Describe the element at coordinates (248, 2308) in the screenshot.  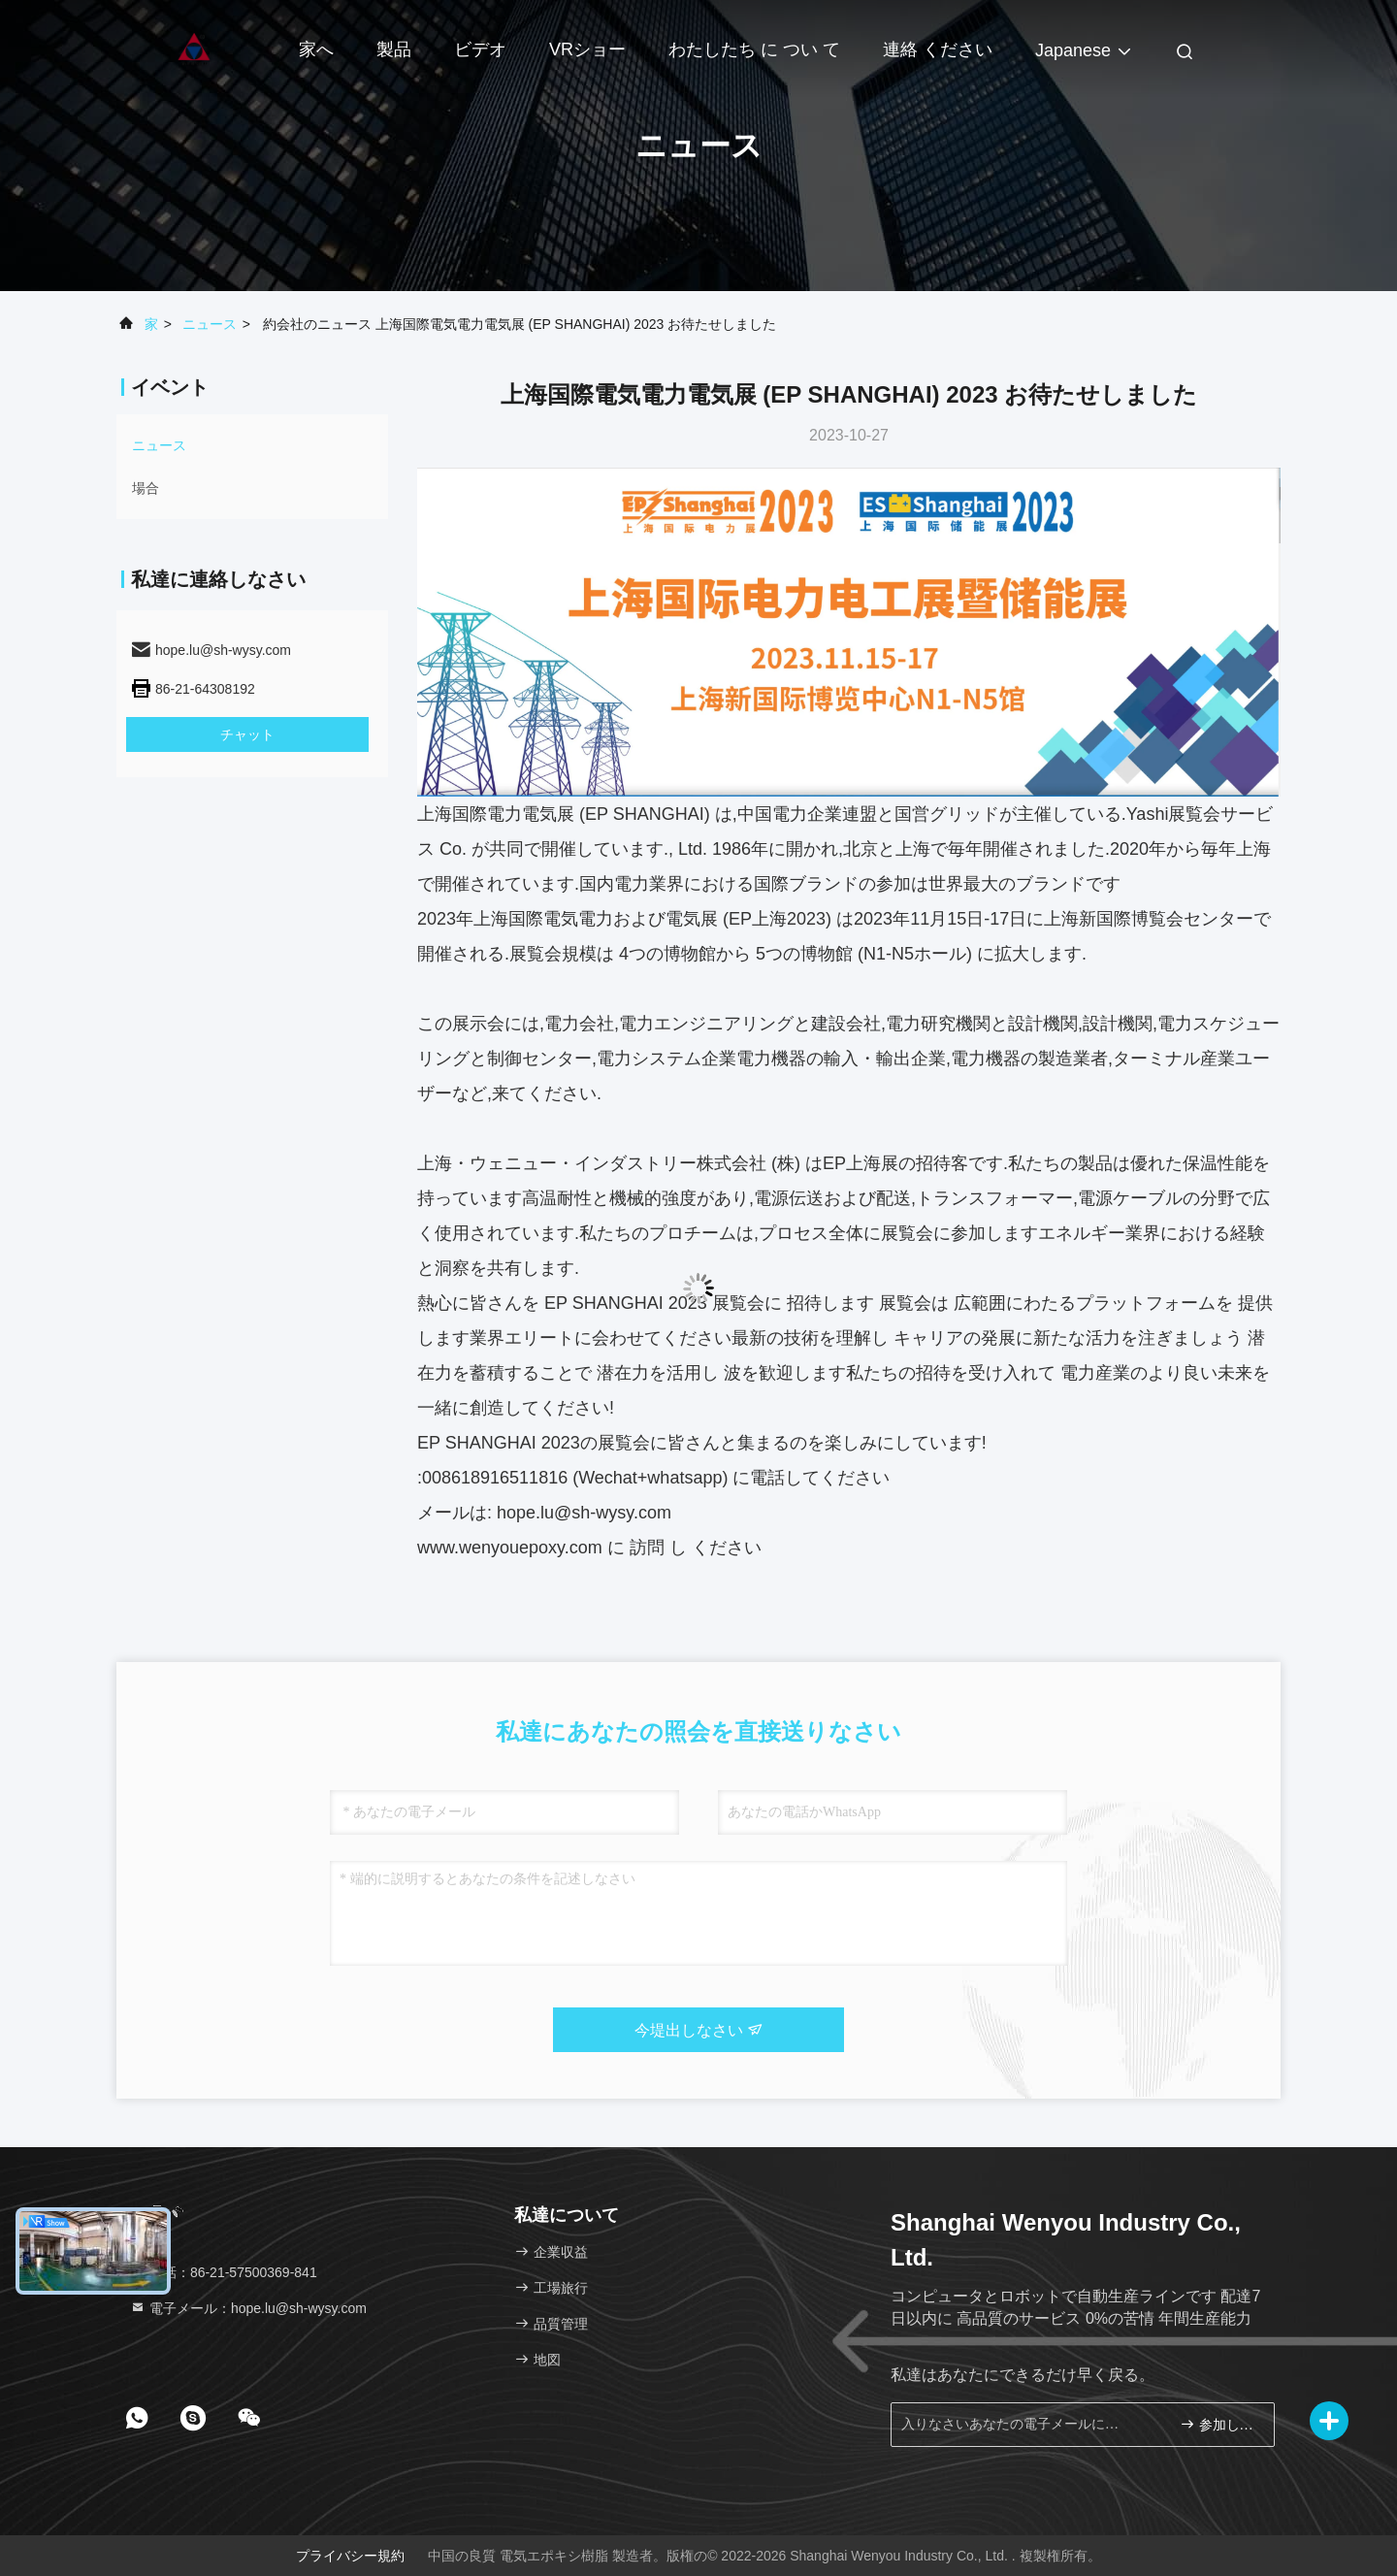
I see `電子メール：hope.lu@sh-wysy.com [Read more about Seminole tax hike]` at that location.